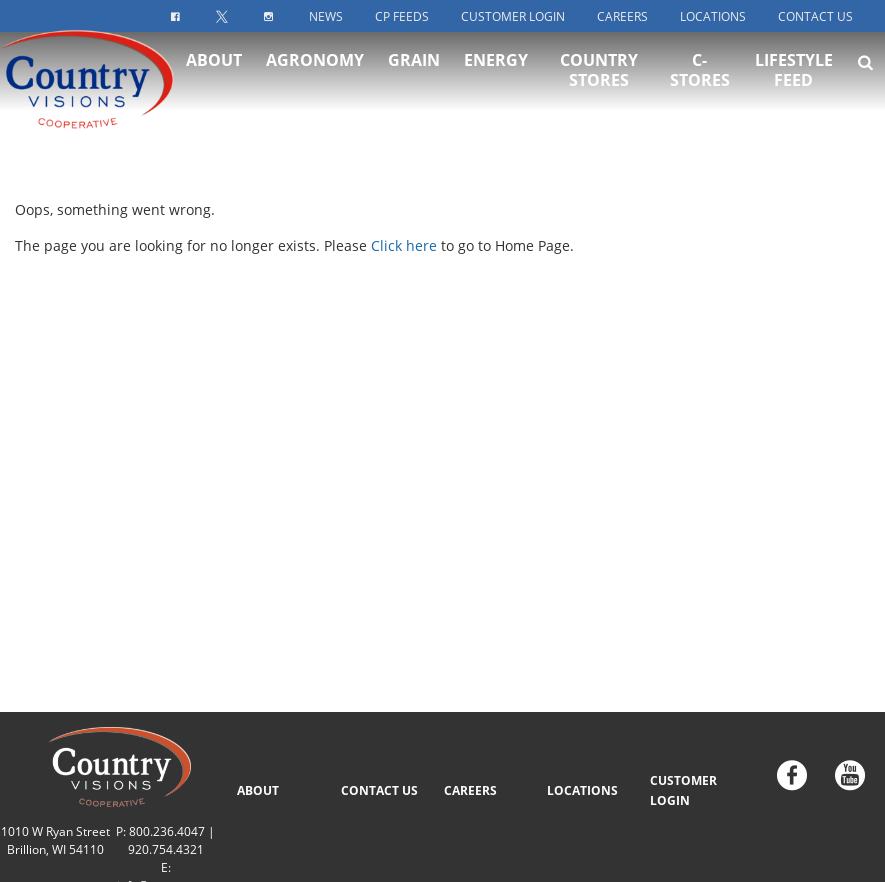 The image size is (885, 882). I want to click on C-Stores, so click(700, 91).